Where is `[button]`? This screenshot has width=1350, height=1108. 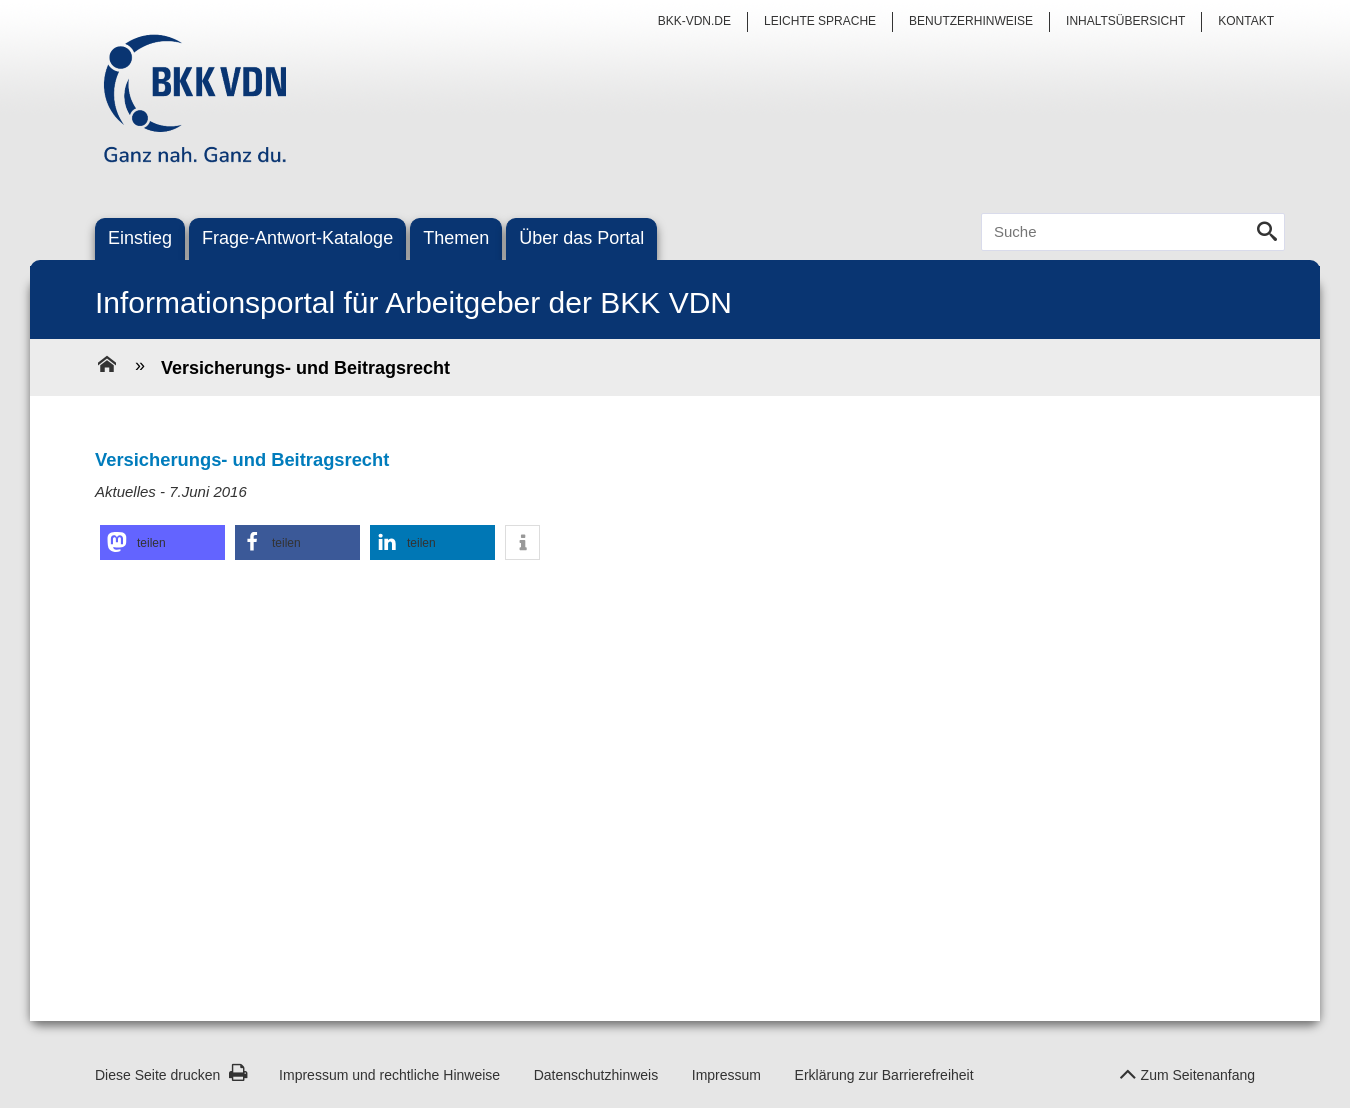
[button] is located at coordinates (162, 542).